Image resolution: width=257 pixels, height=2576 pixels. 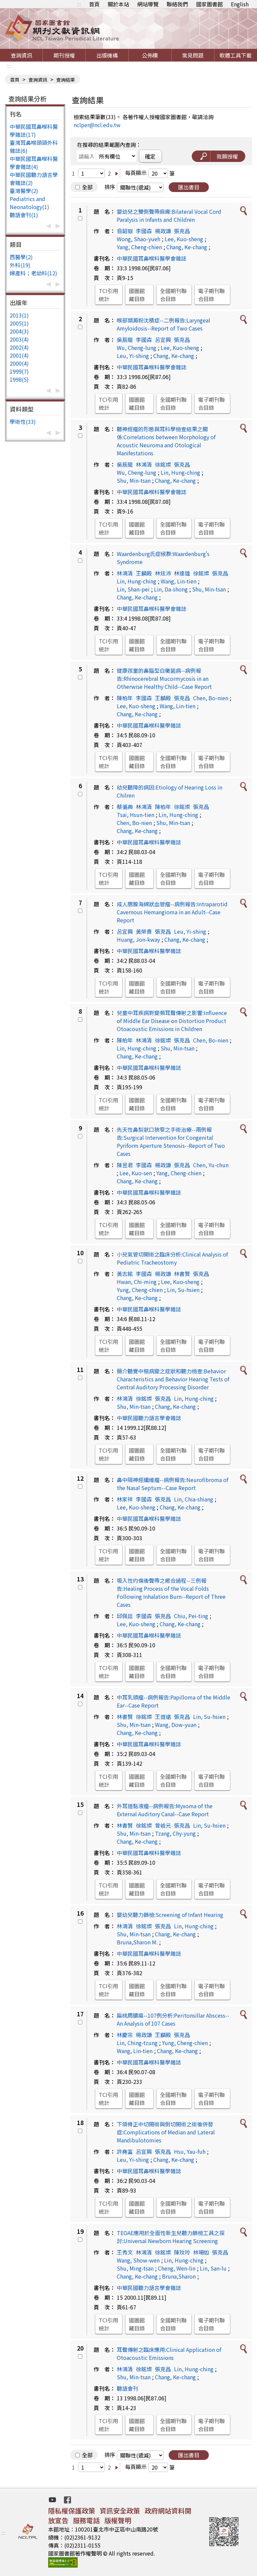 I want to click on Yung, Cheng-chien, so click(x=140, y=1290).